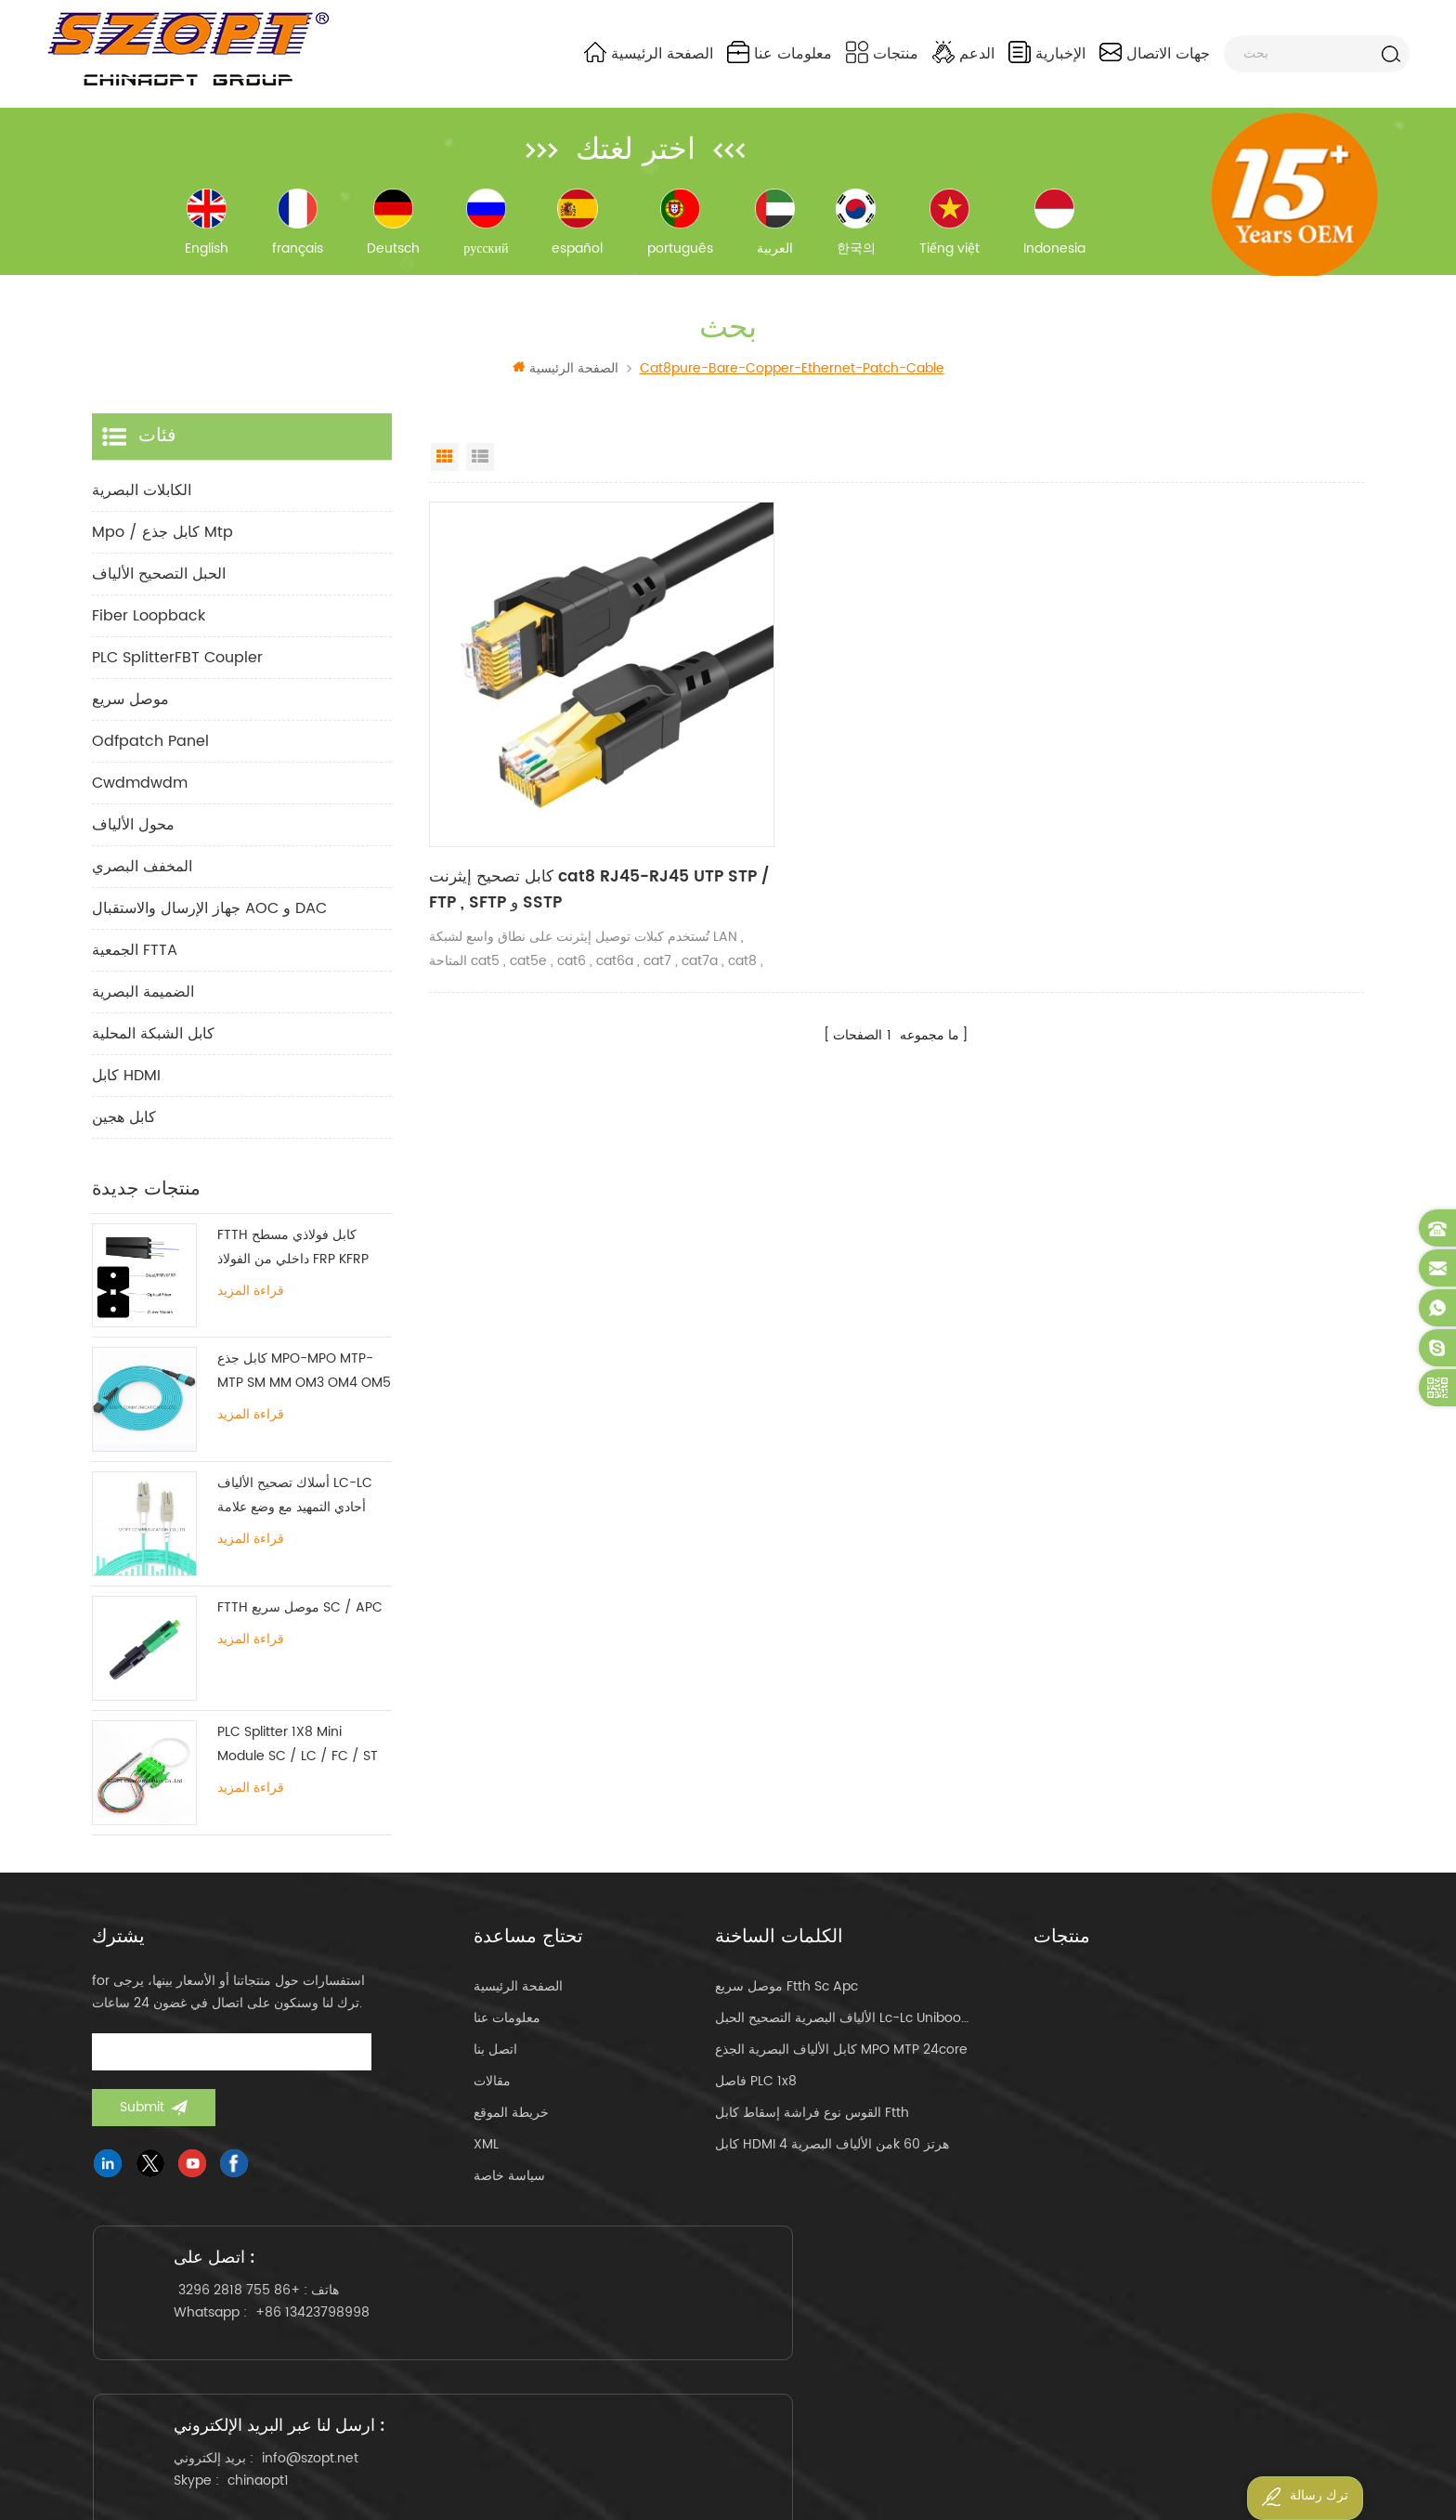 The image size is (1456, 2520). Describe the element at coordinates (756, 2096) in the screenshot. I see `فاصل PLC 1x8` at that location.